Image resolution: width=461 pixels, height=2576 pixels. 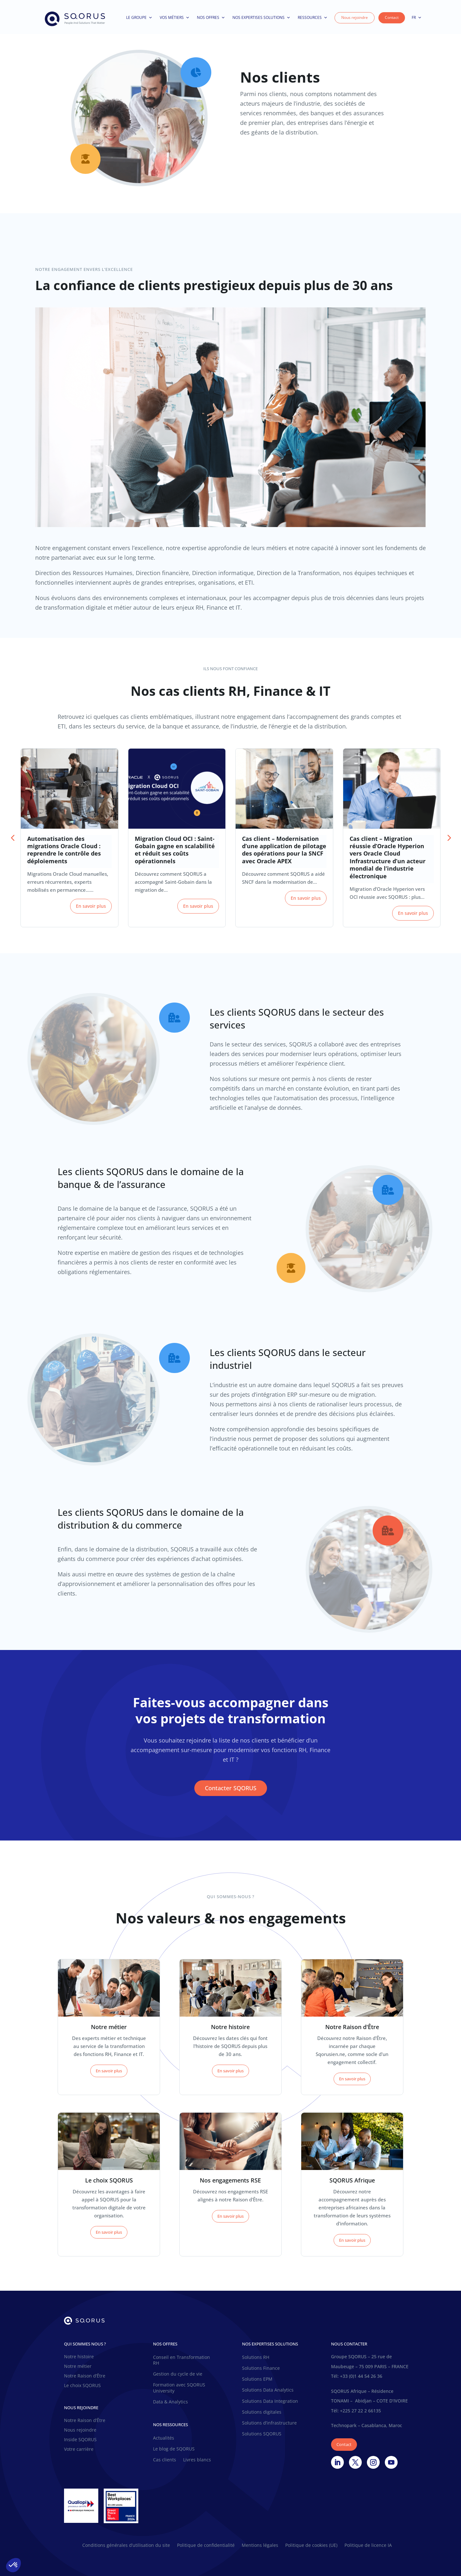 I want to click on Nous rejoindre, so click(x=354, y=17).